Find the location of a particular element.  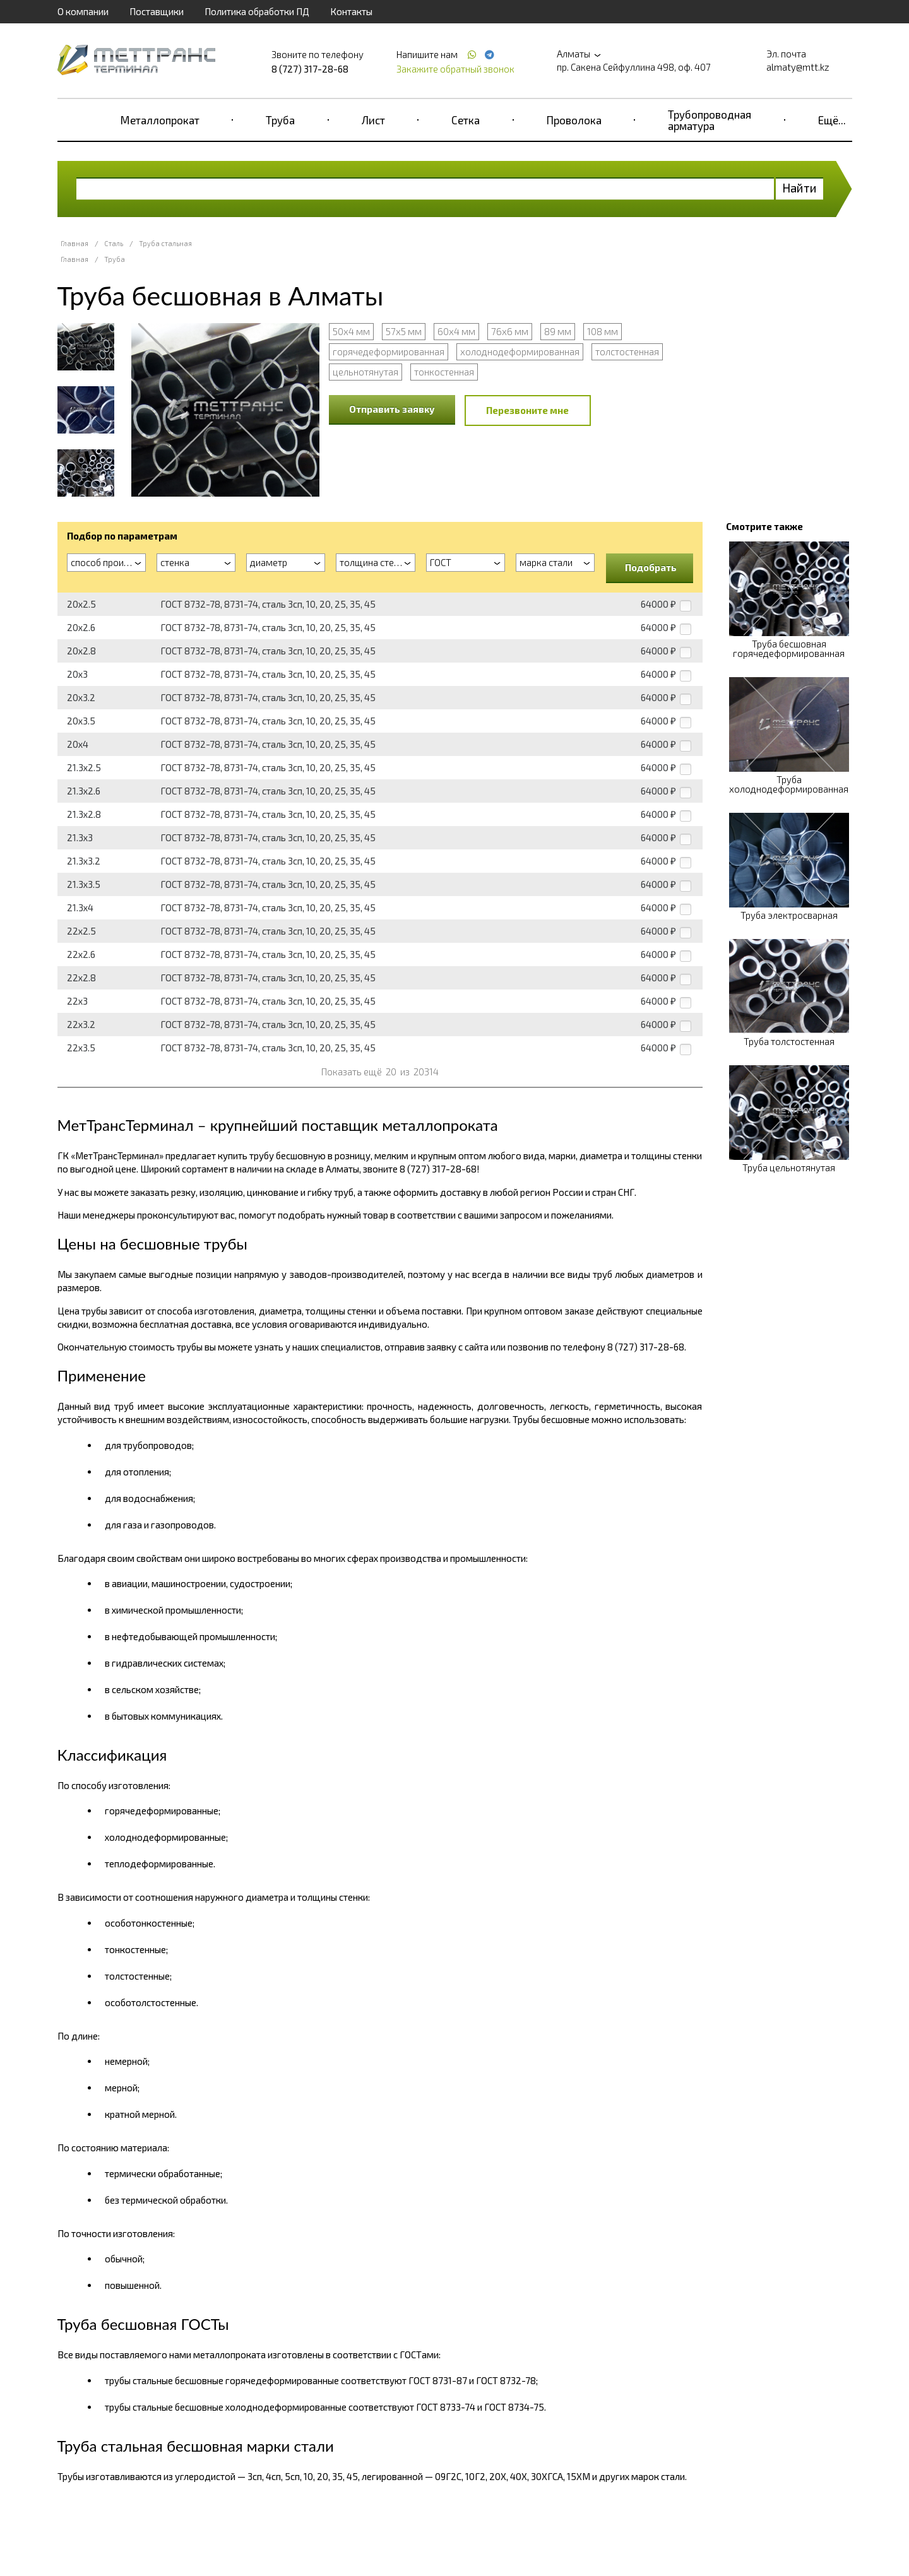

Главная is located at coordinates (74, 243).